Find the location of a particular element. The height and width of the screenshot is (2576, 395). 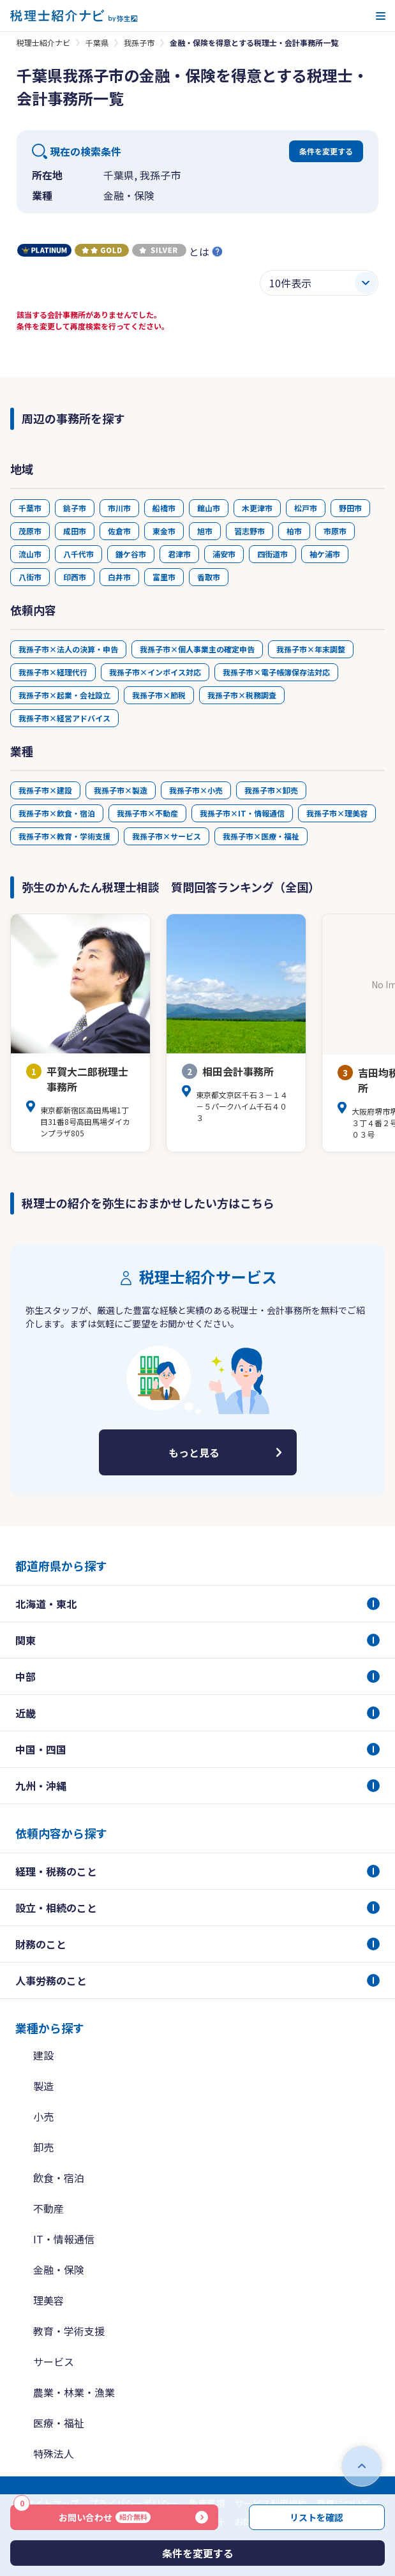

我孫子市×個人事業主の確定申告 is located at coordinates (197, 649).